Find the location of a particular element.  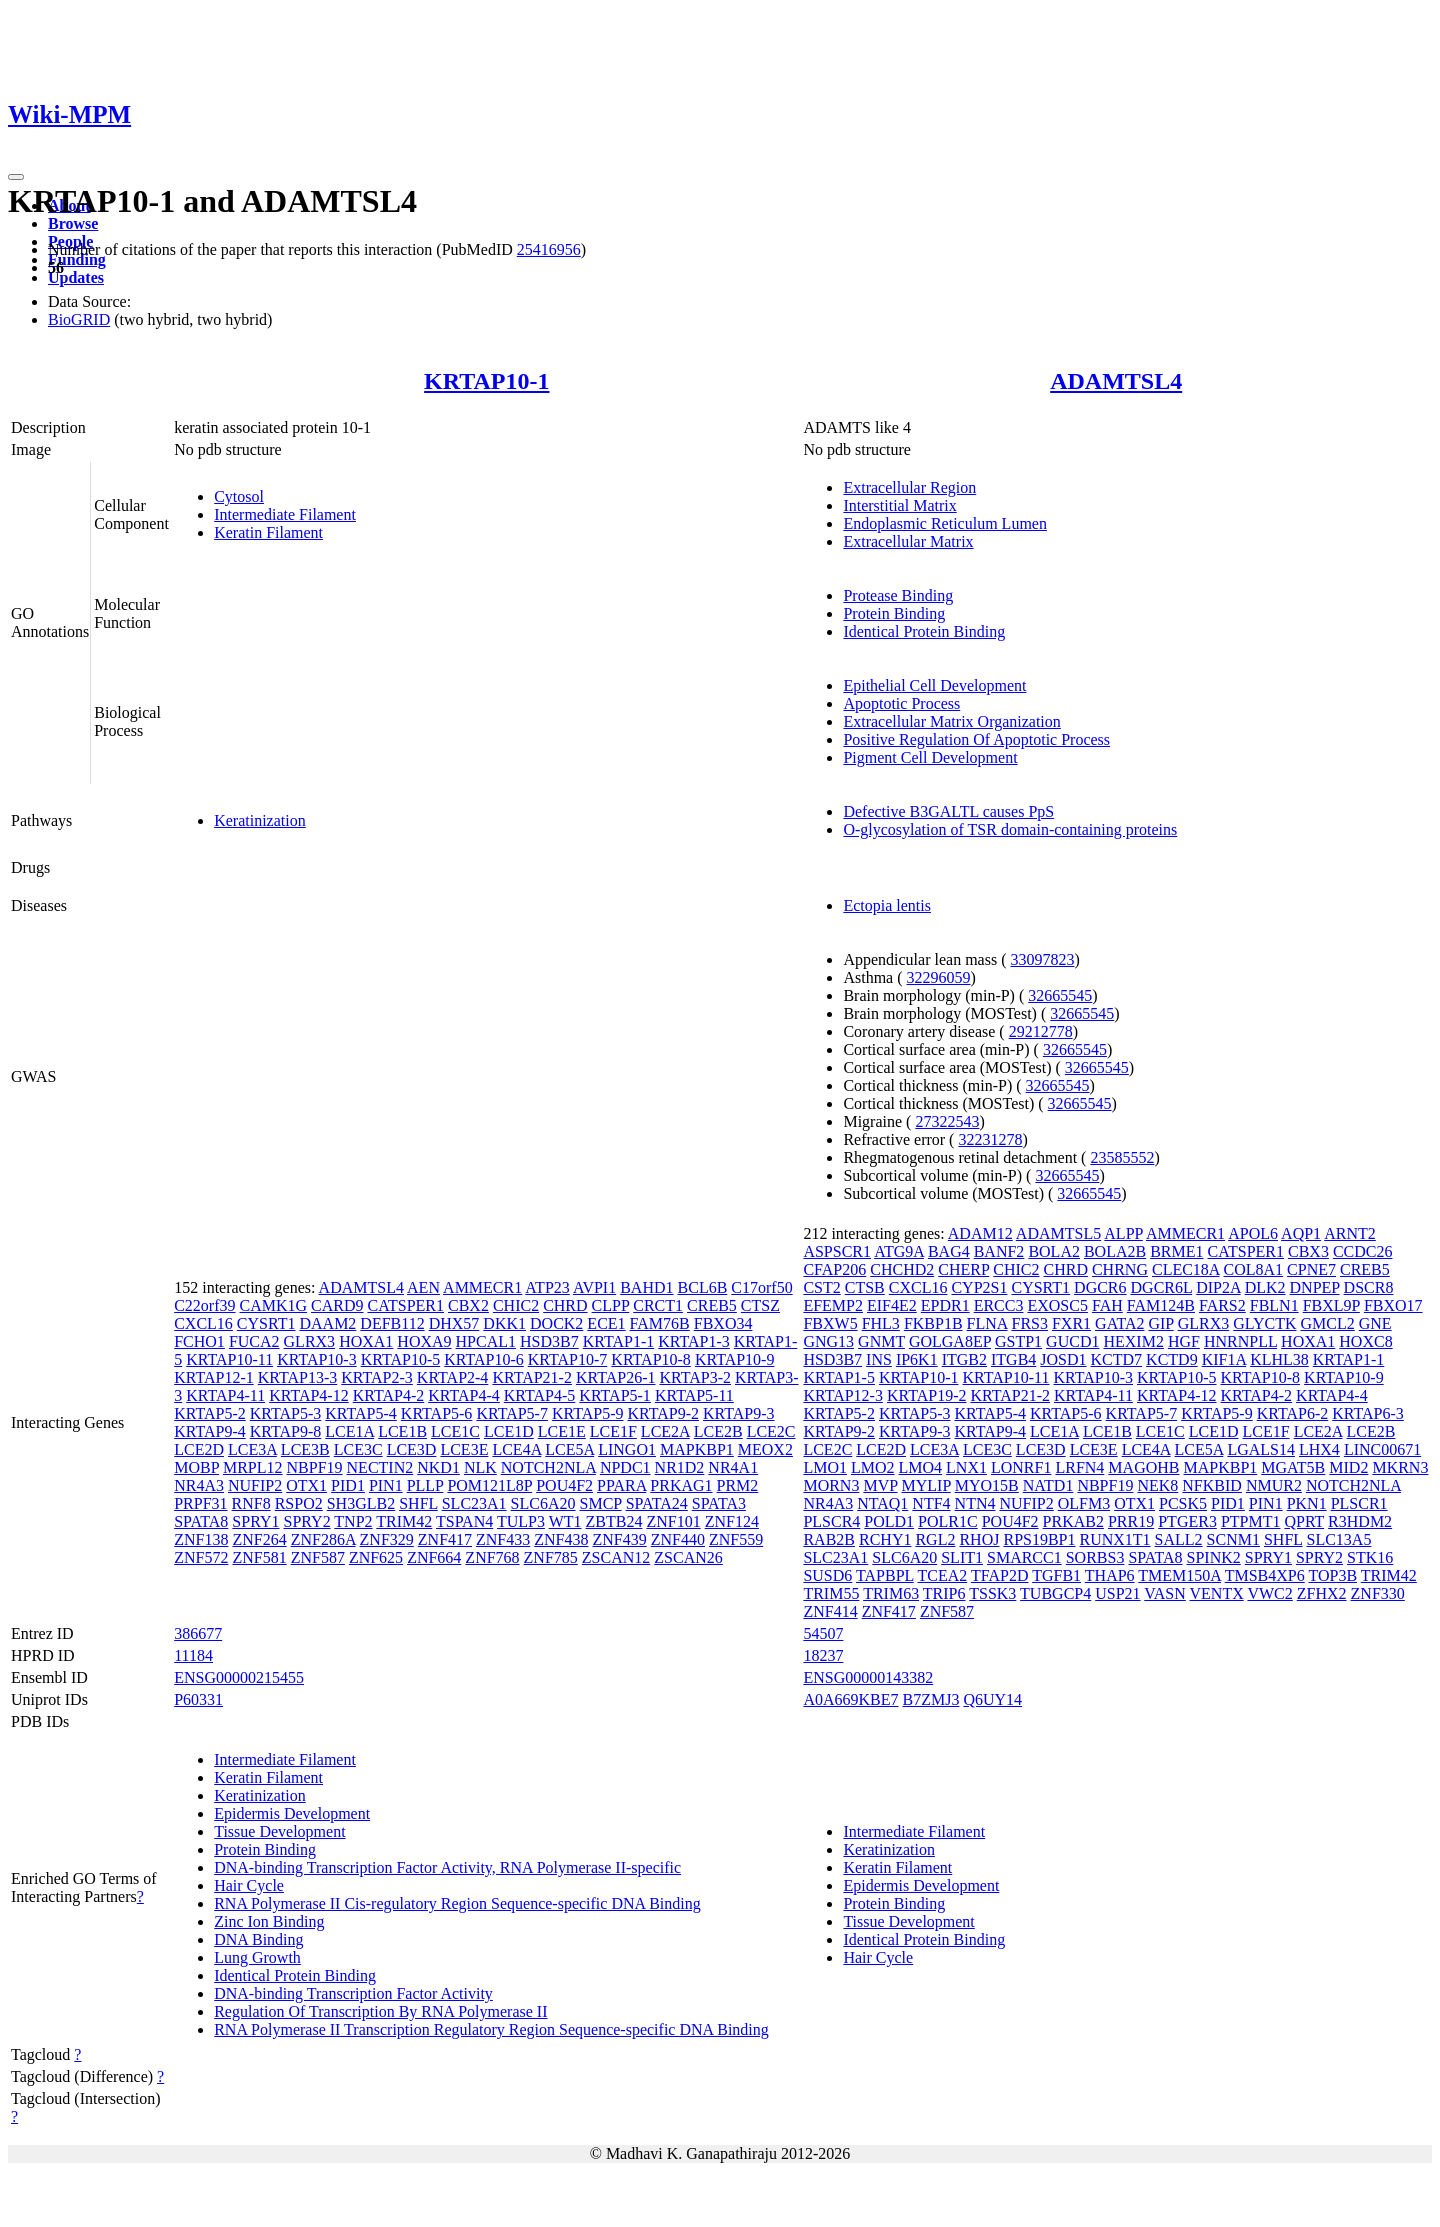

TRIM63 is located at coordinates (891, 1593).